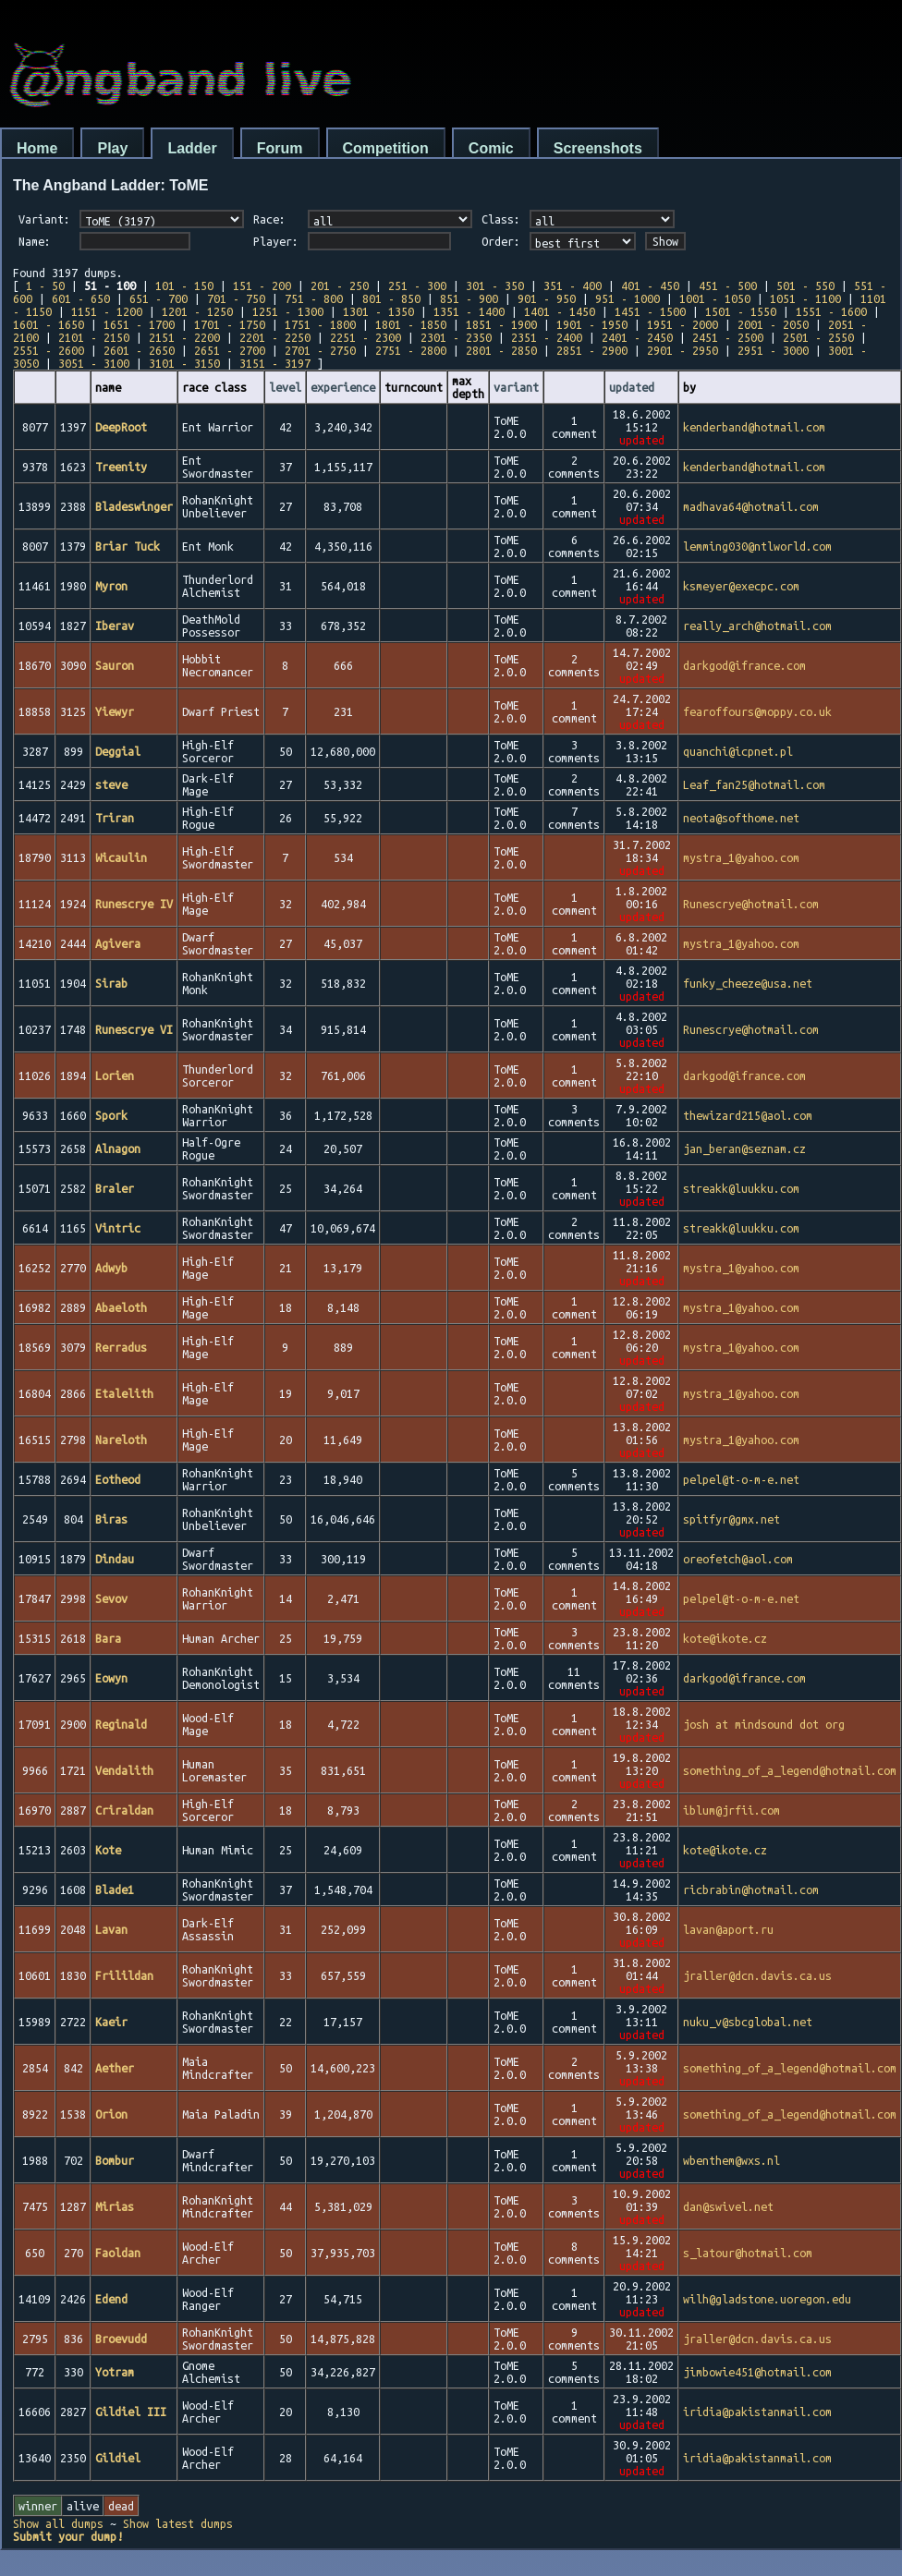 This screenshot has width=902, height=2576. What do you see at coordinates (516, 387) in the screenshot?
I see `variant` at bounding box center [516, 387].